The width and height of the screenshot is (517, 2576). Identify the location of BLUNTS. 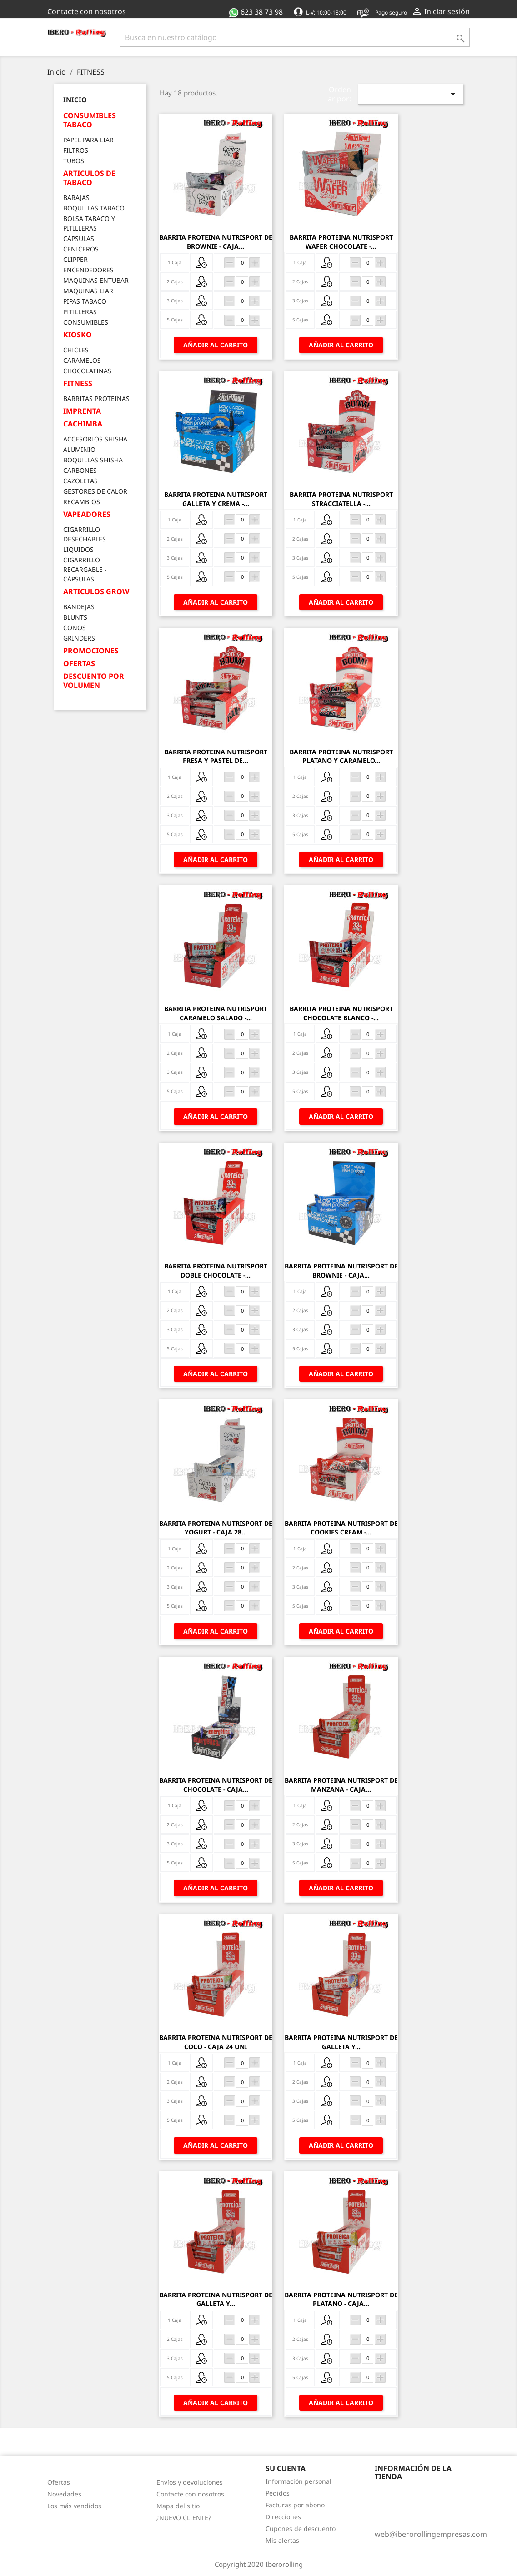
(75, 617).